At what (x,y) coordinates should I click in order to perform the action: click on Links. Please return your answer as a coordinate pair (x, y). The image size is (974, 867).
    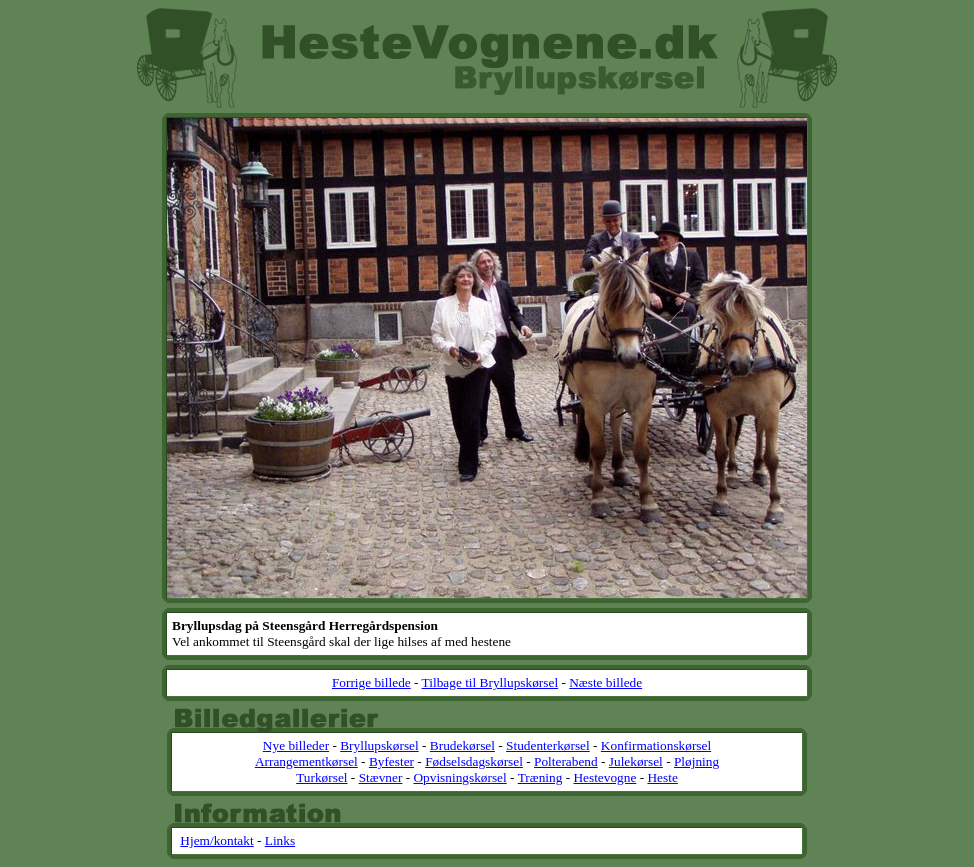
    Looking at the image, I should click on (280, 840).